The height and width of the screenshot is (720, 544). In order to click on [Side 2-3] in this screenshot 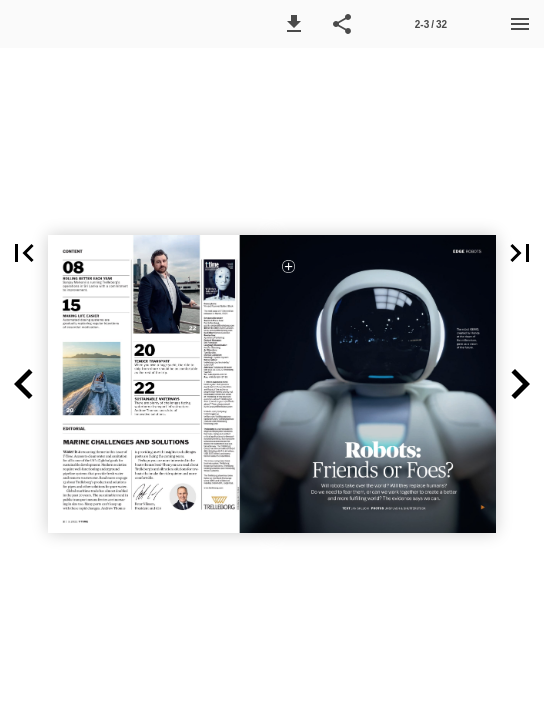, I will do `click(431, 24)`.